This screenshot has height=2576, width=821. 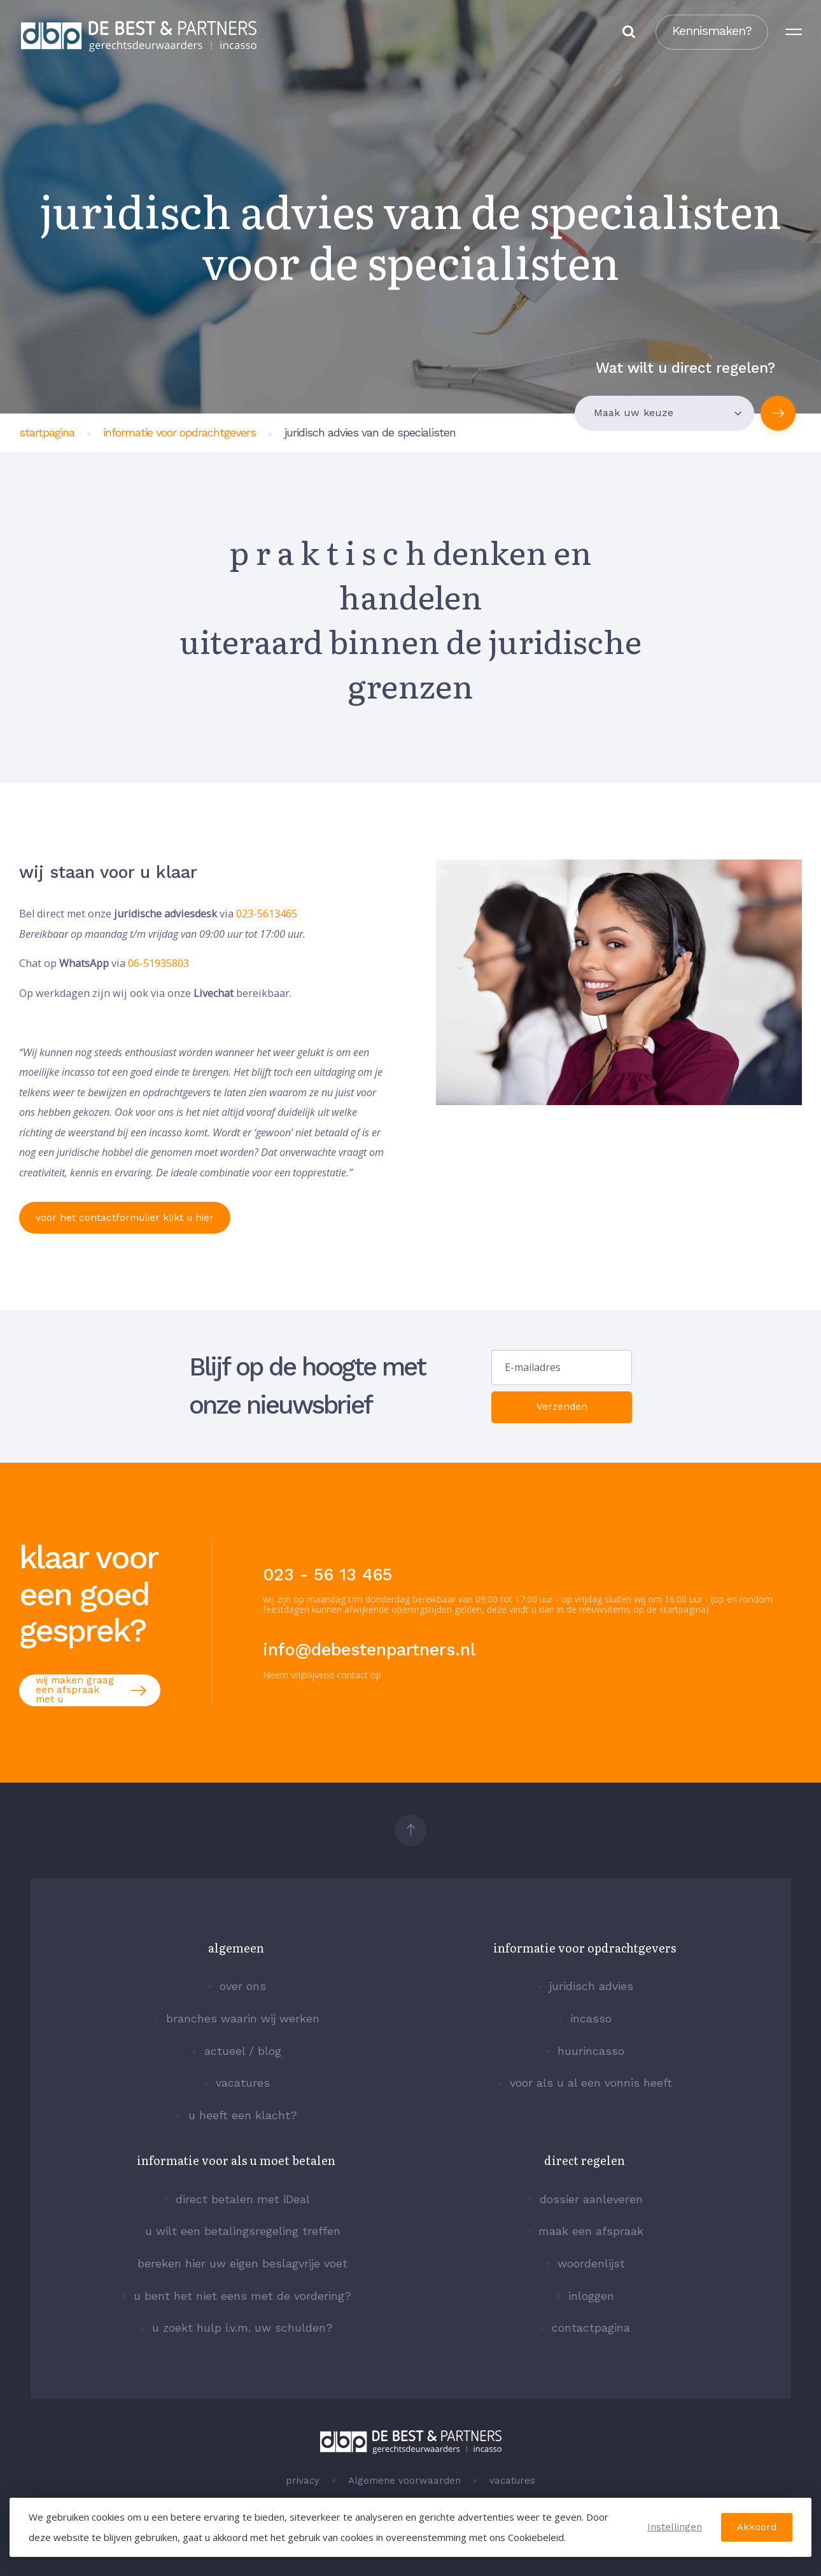 I want to click on branches waarin wij werken, so click(x=242, y=2018).